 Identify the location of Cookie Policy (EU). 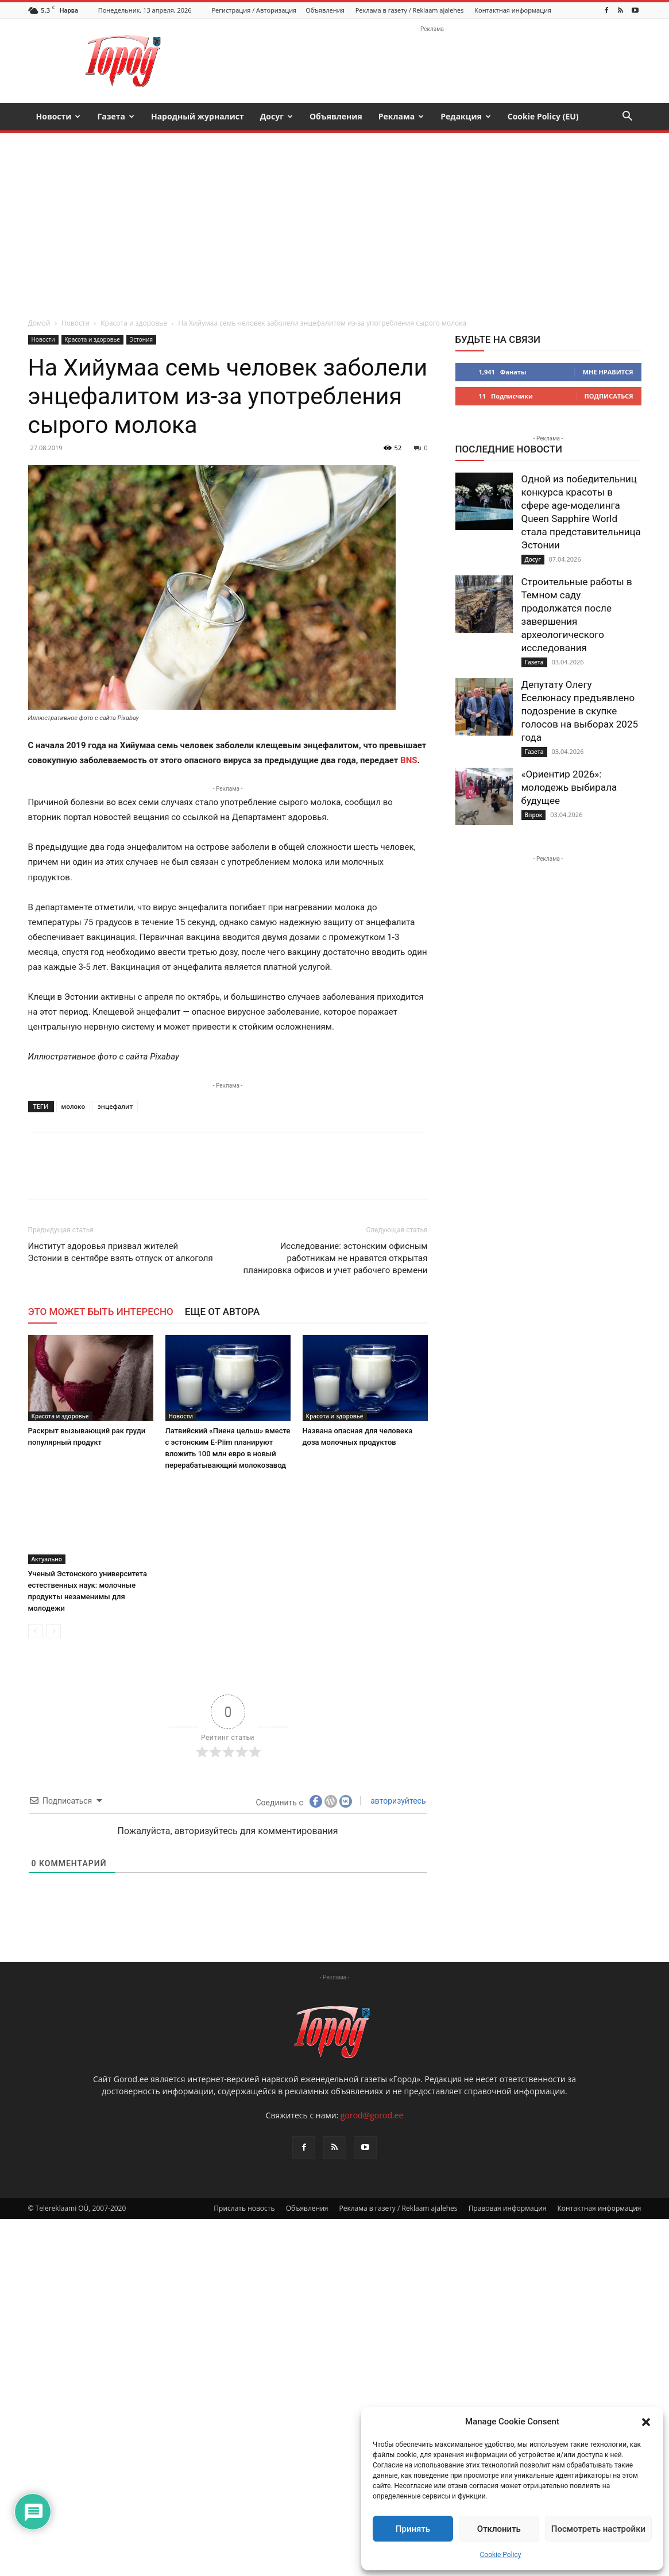
(543, 116).